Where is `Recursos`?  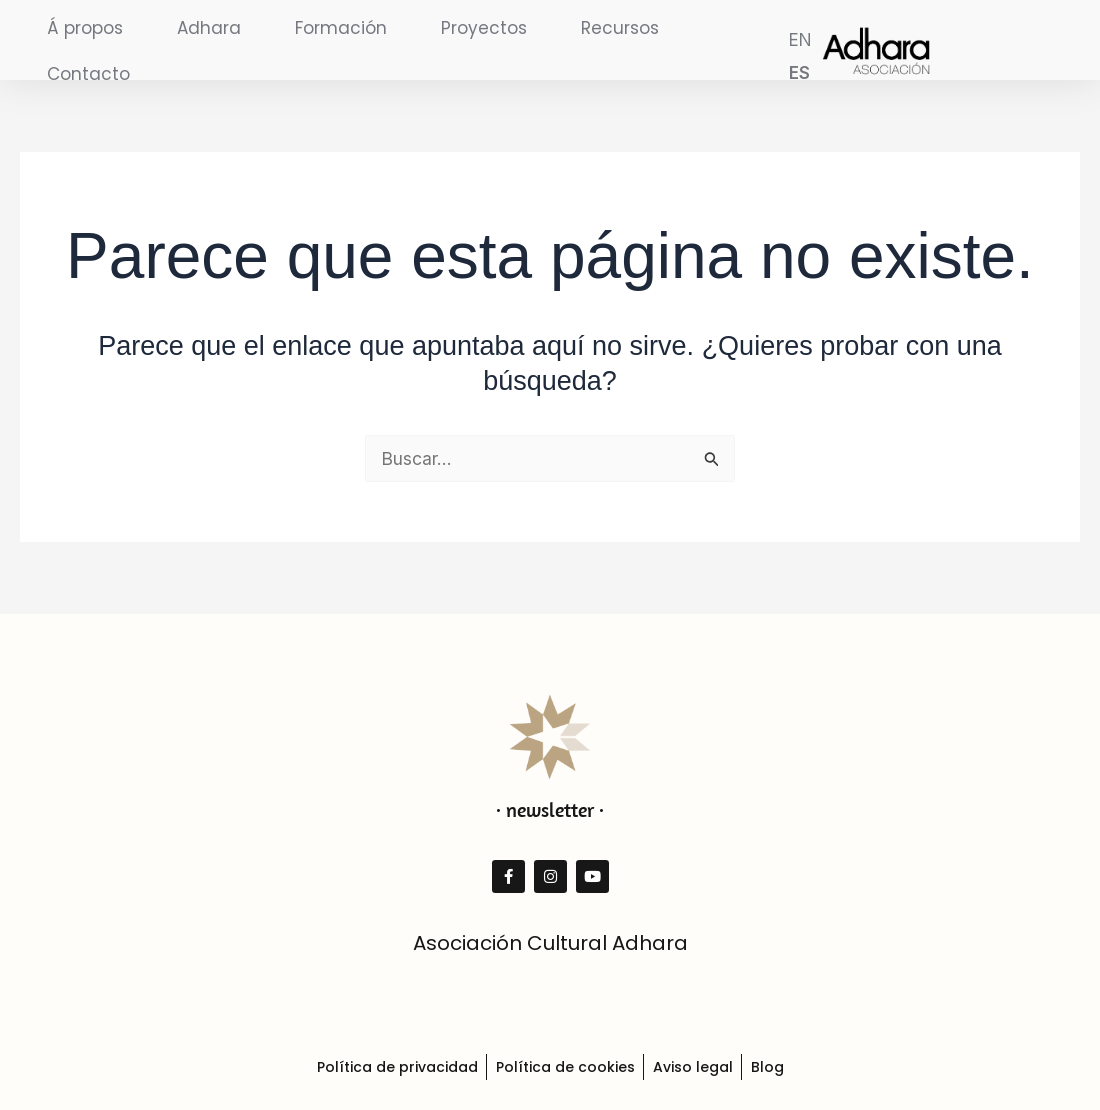 Recursos is located at coordinates (620, 28).